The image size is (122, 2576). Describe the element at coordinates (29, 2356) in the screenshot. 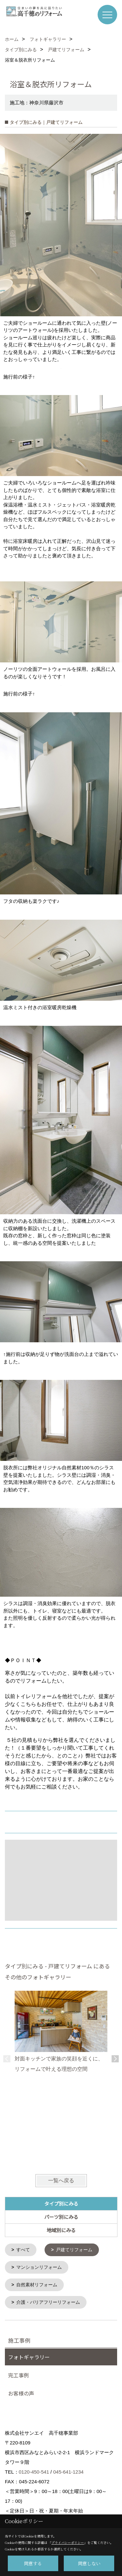

I see `フォトギャラリー` at that location.